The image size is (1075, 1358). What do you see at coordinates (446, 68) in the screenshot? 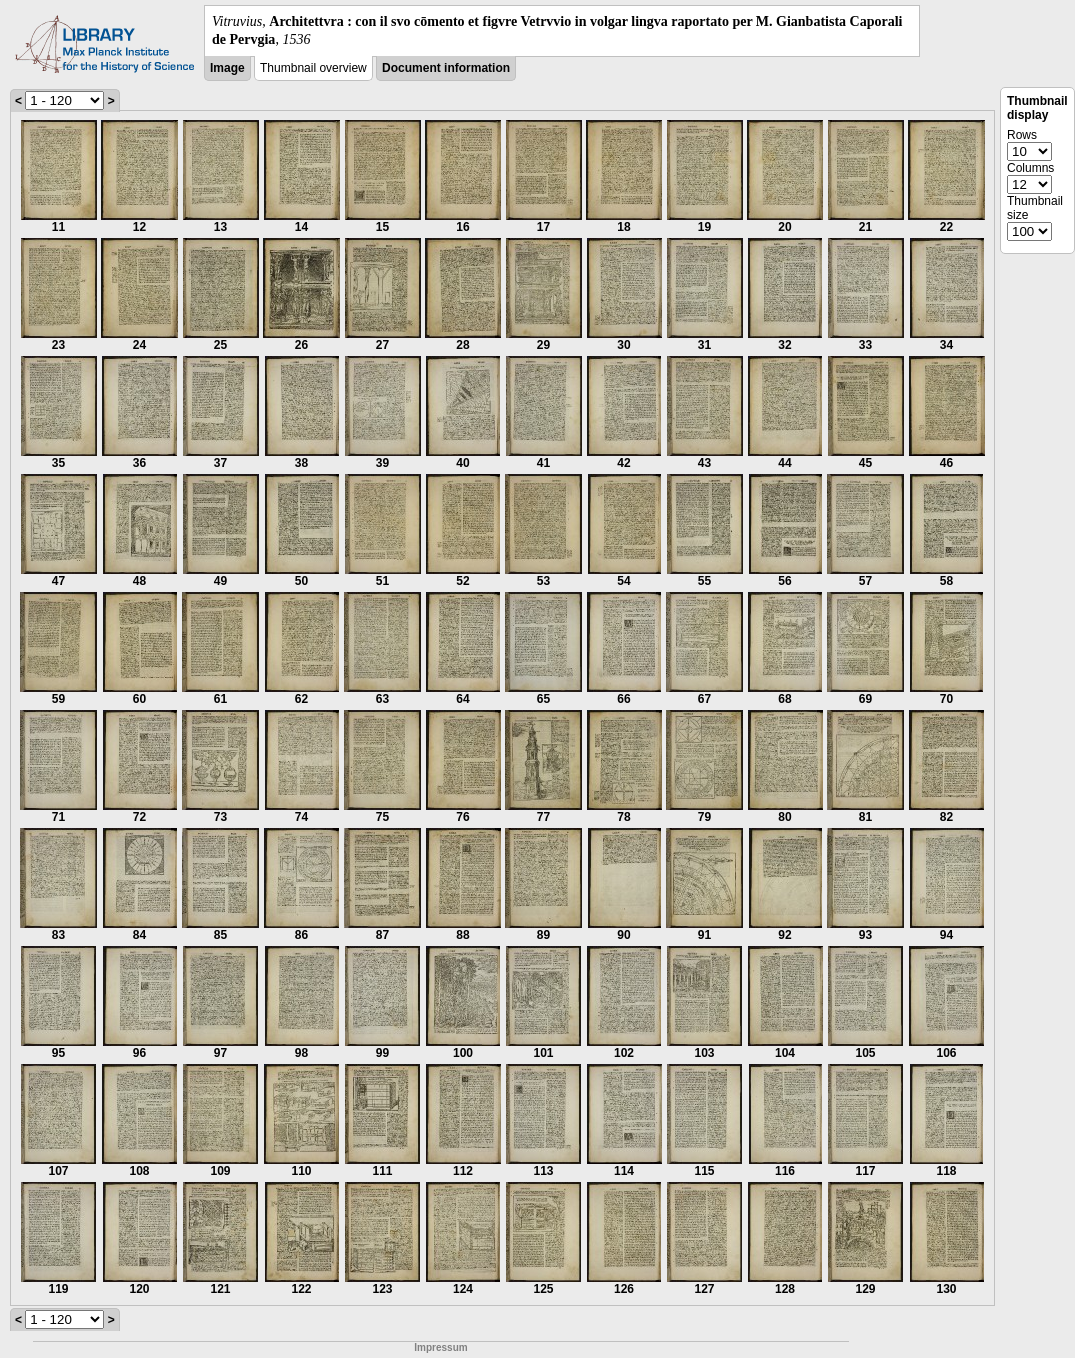
I see `Document information` at bounding box center [446, 68].